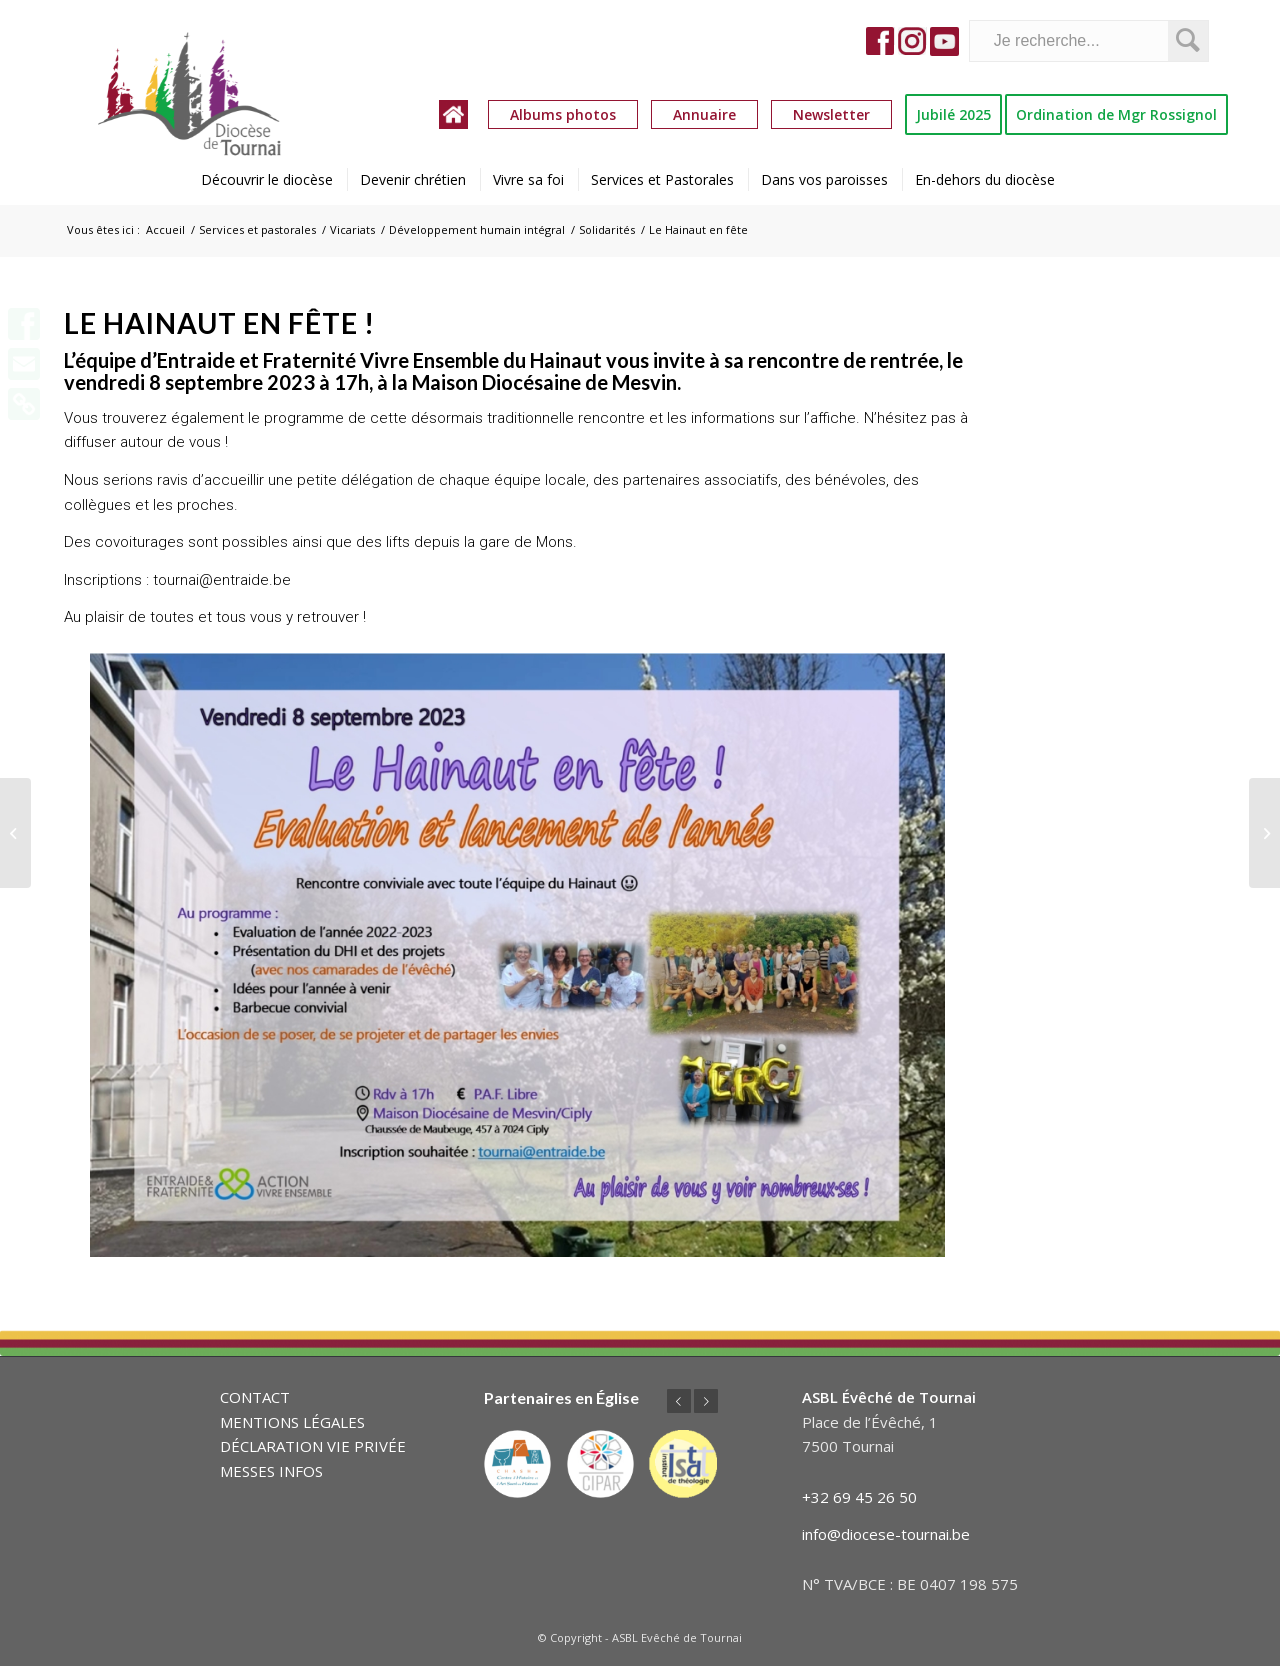  I want to click on Précédent, so click(679, 1401).